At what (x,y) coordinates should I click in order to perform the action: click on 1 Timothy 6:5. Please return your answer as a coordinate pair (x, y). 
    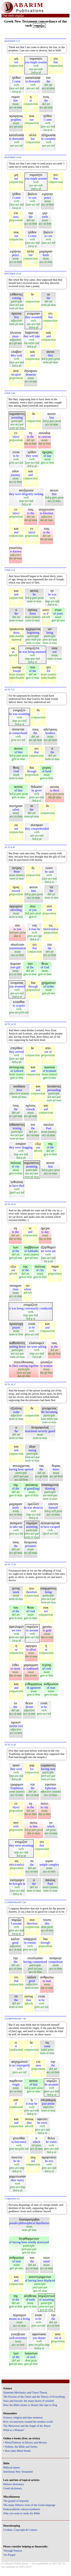
    Looking at the image, I should click on (12, 2199).